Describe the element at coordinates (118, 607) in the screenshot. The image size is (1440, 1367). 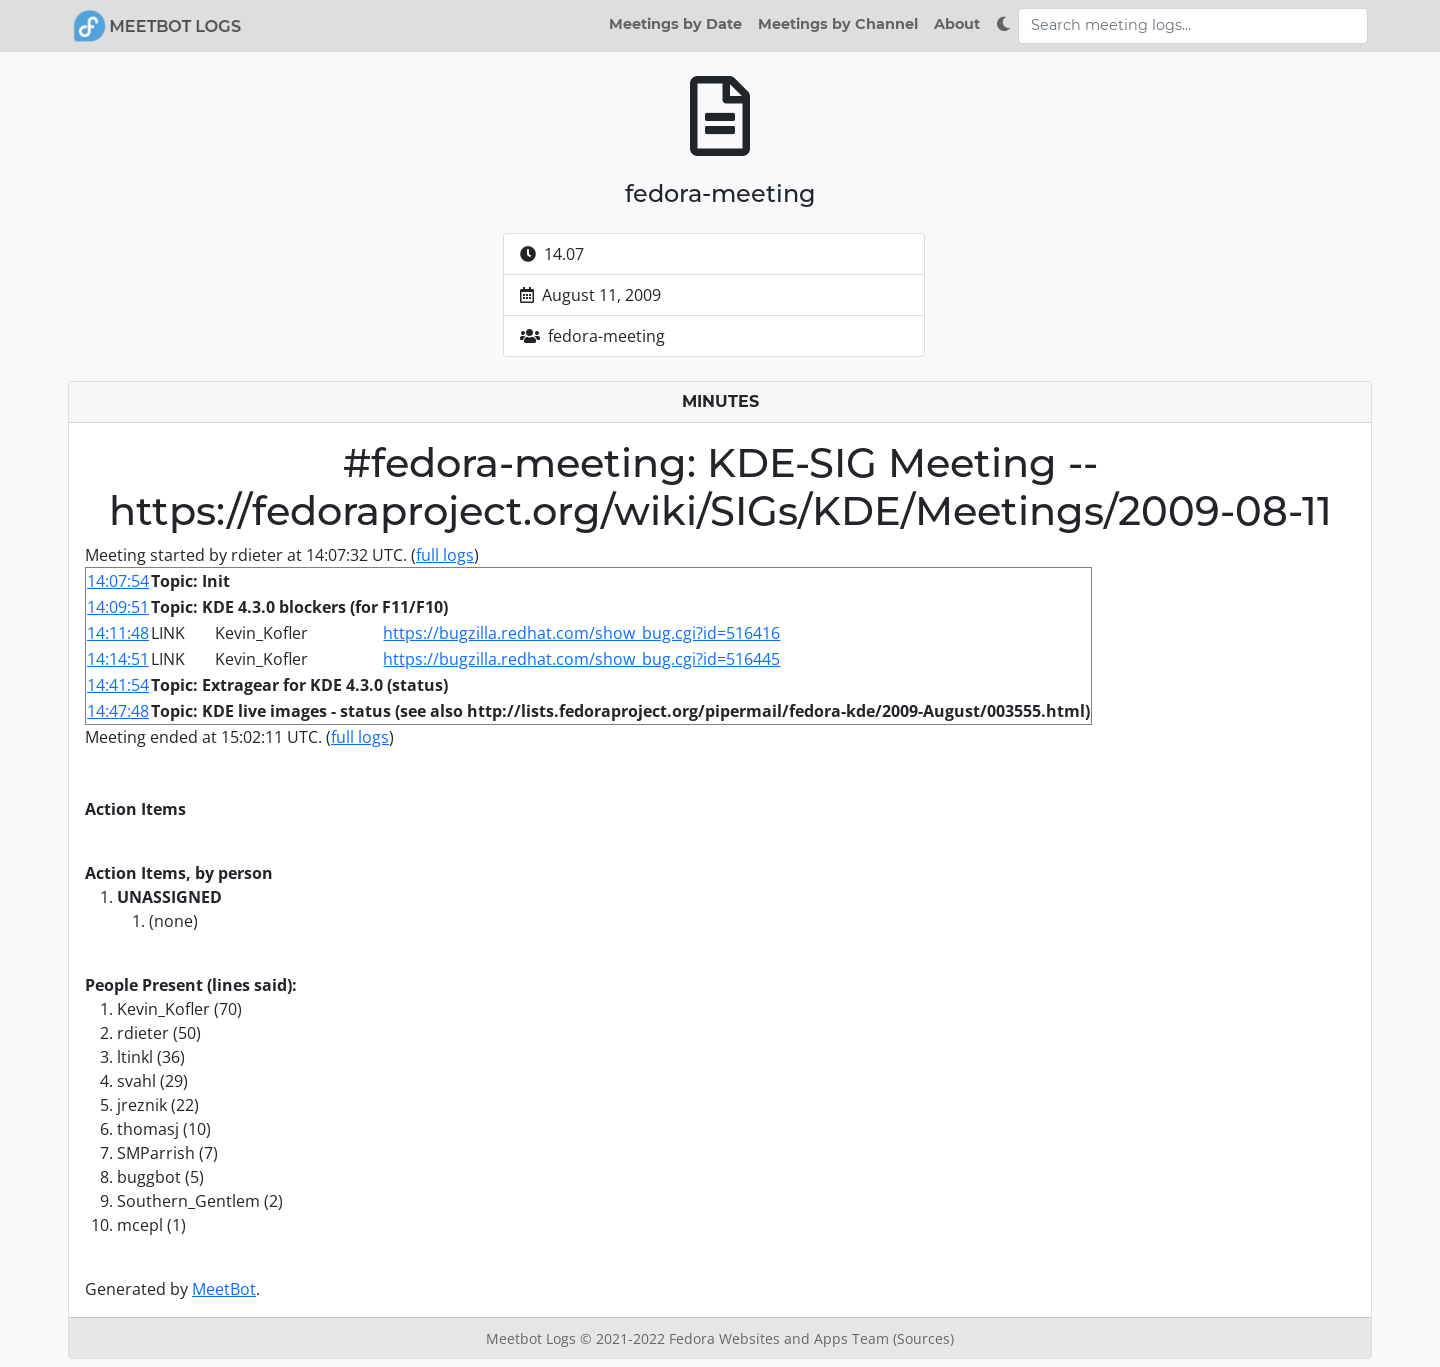
I see `14:09:51` at that location.